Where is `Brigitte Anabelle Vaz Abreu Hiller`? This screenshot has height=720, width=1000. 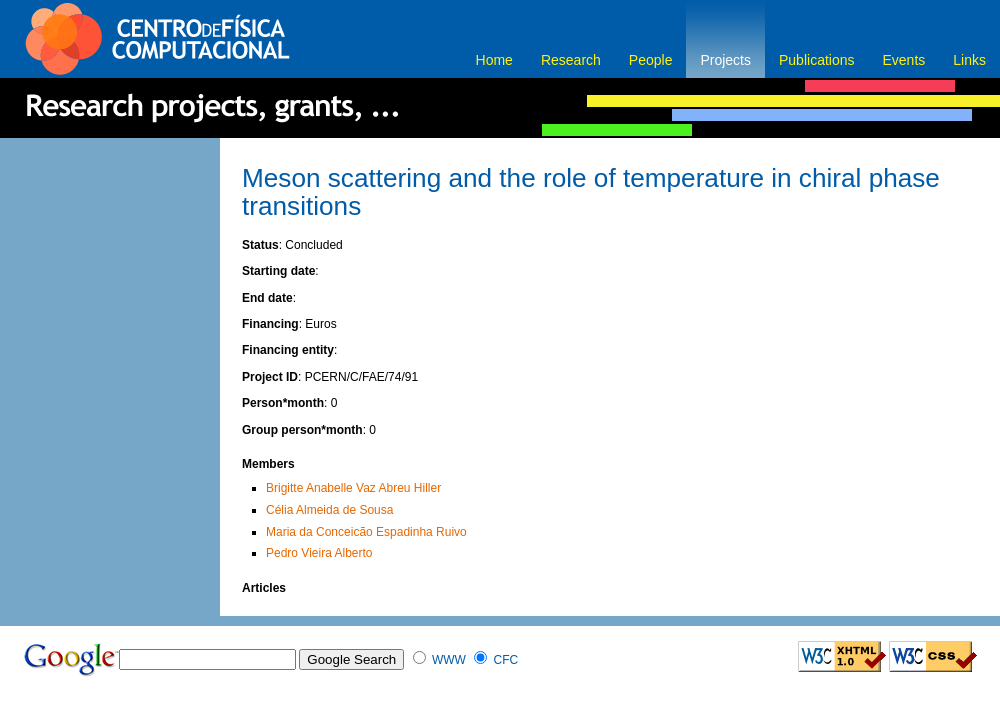 Brigitte Anabelle Vaz Abreu Hiller is located at coordinates (353, 488).